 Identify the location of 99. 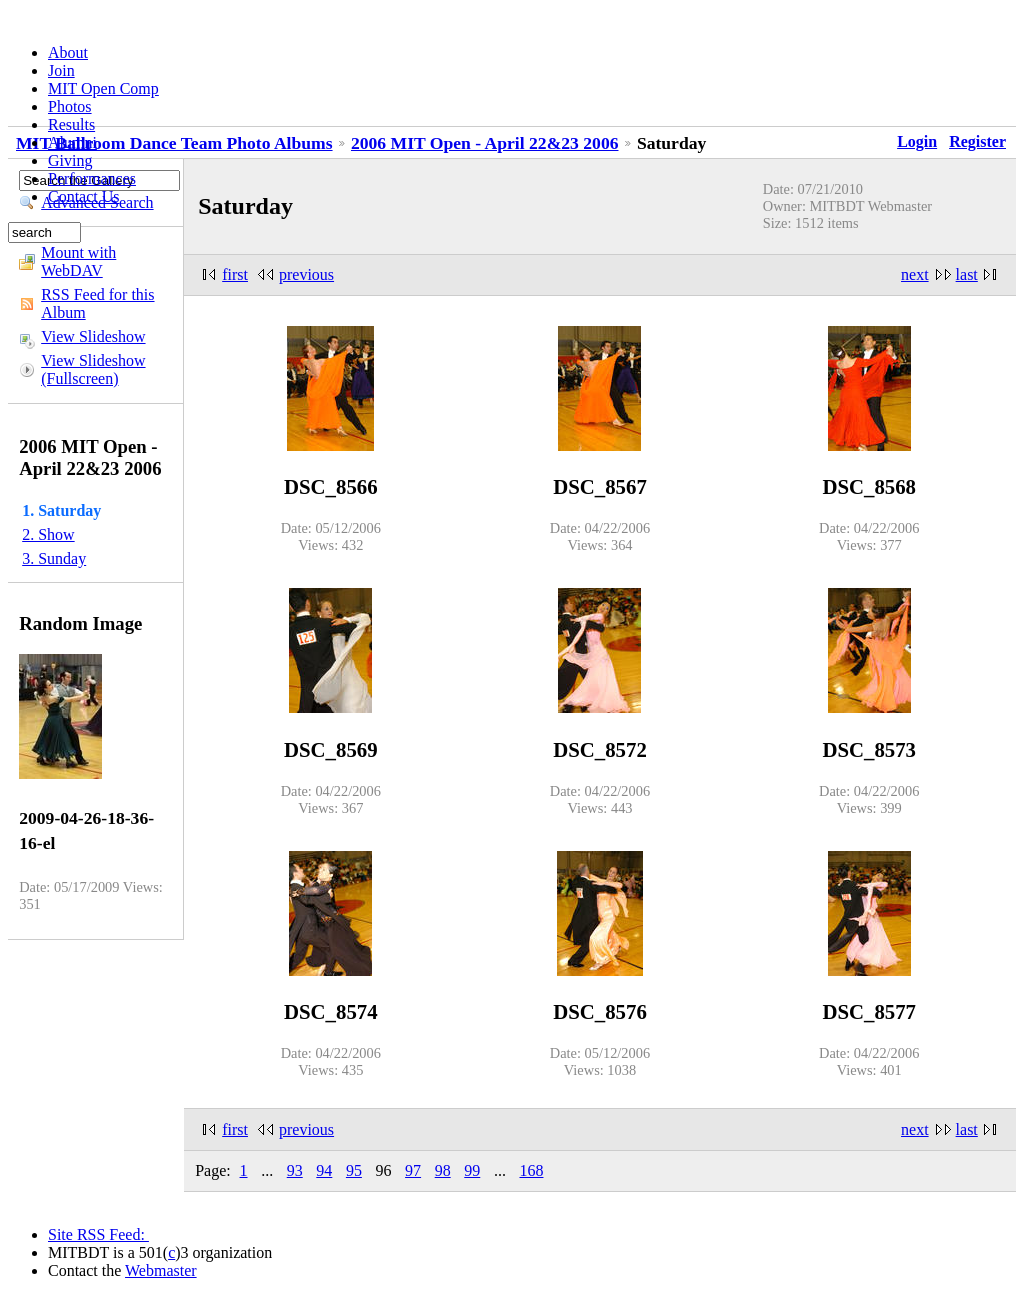
(472, 1170).